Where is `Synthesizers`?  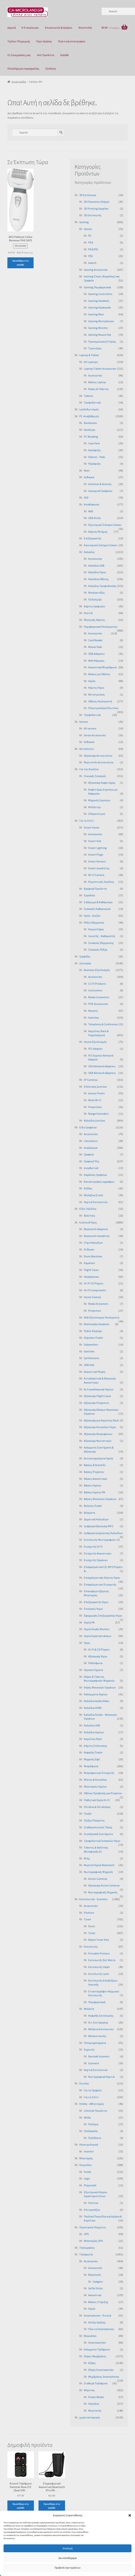 Synthesizers is located at coordinates (91, 1358).